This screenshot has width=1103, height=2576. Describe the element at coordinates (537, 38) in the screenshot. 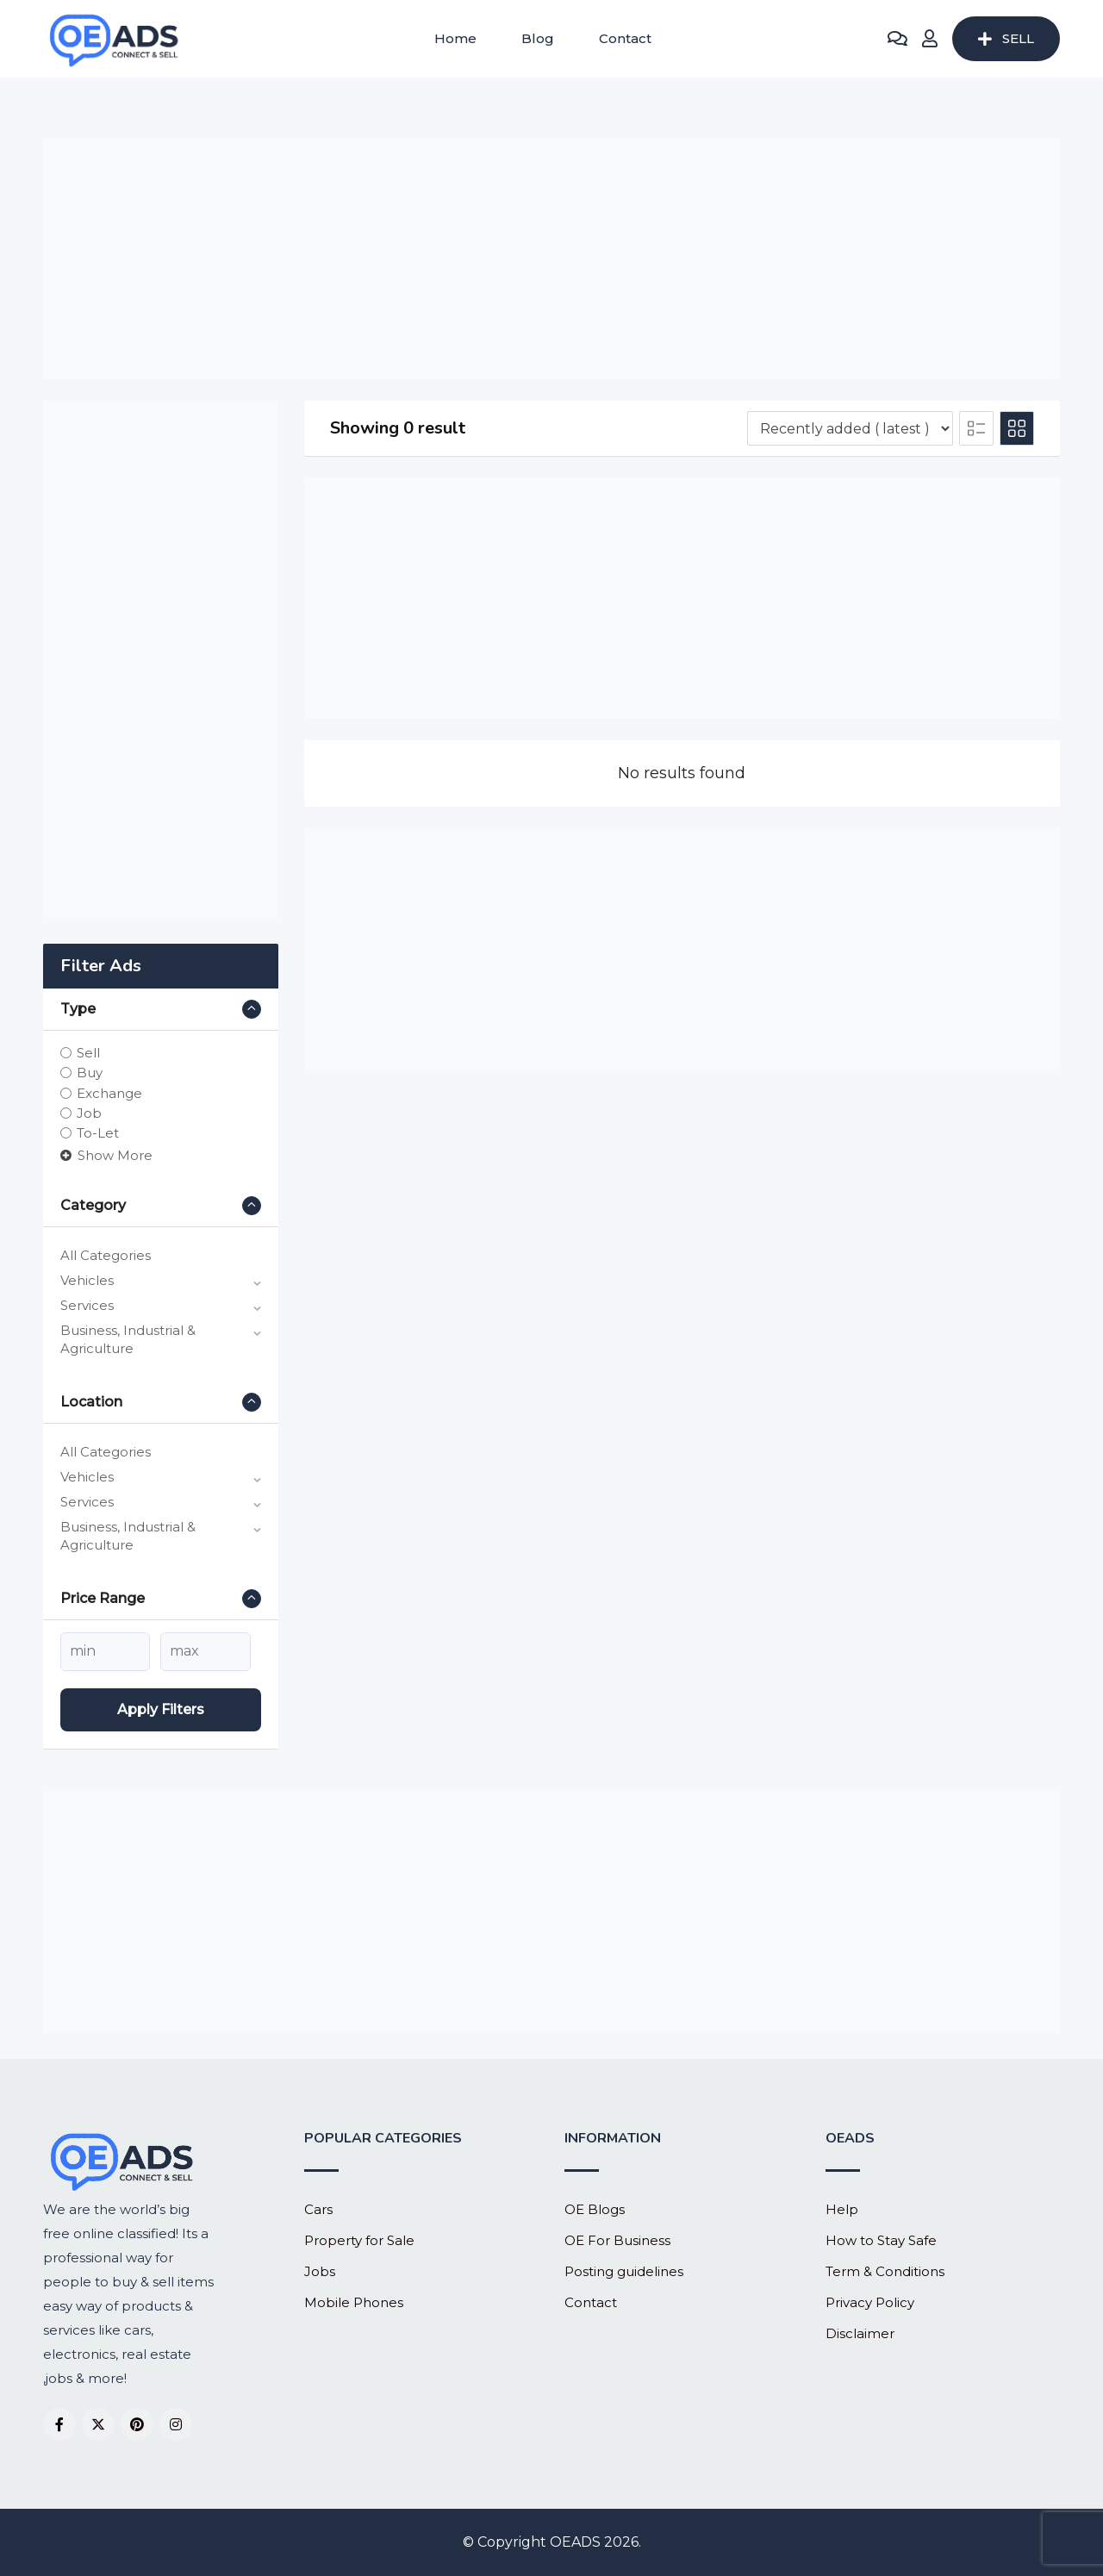

I see `Blog` at that location.